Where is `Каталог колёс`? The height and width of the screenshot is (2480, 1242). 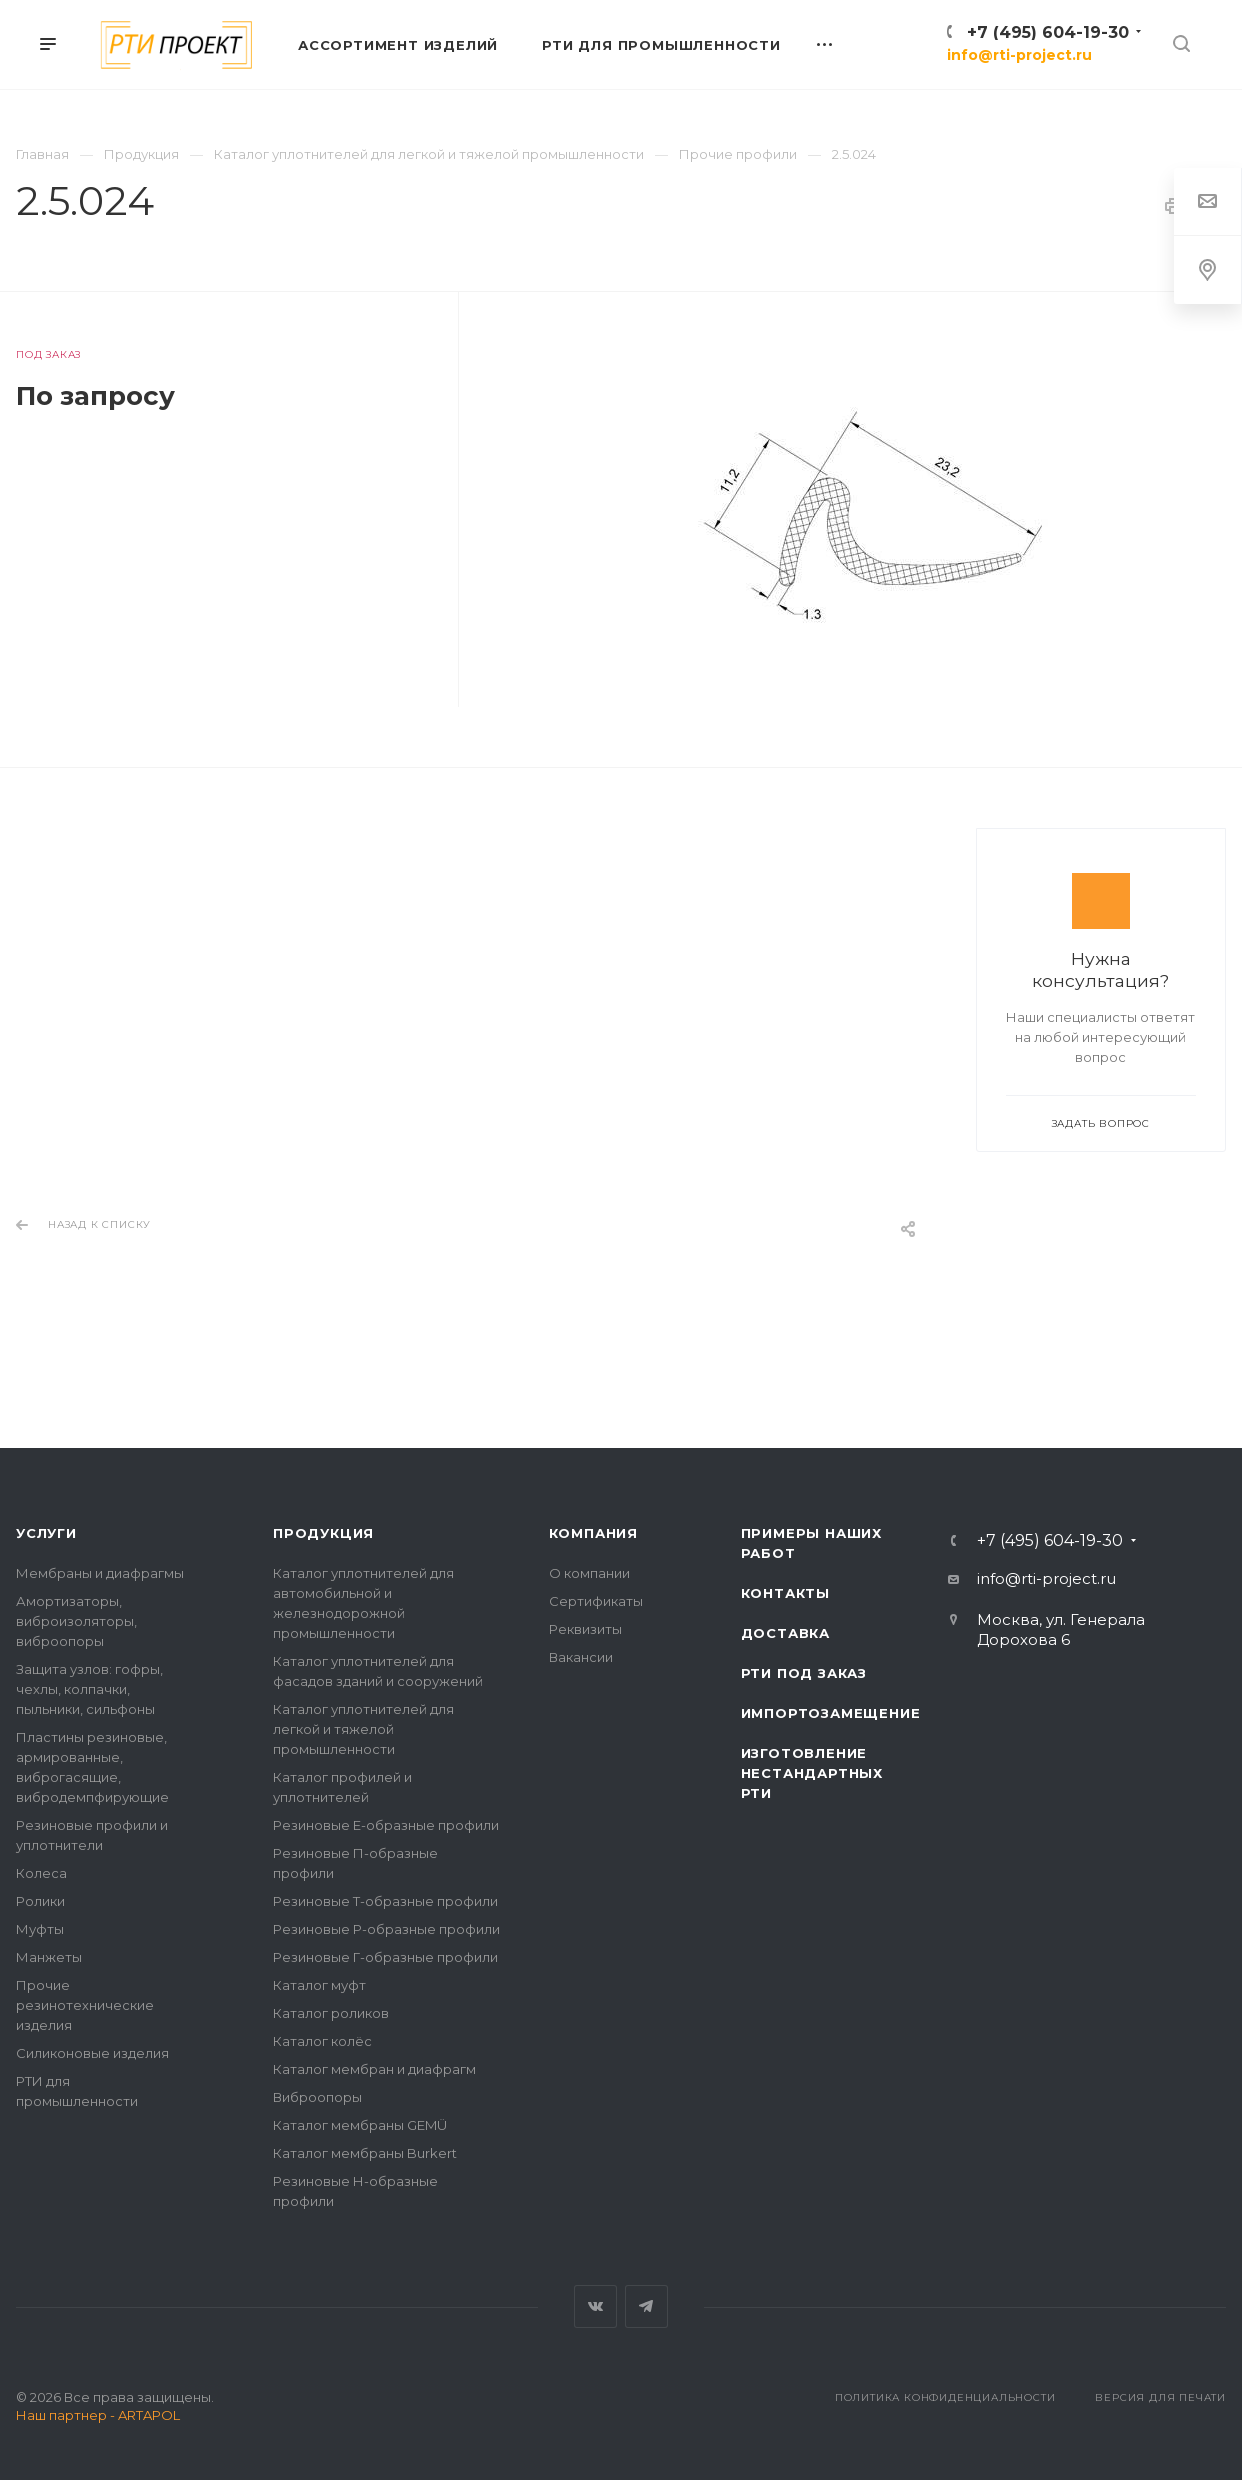
Каталог колёс is located at coordinates (322, 2041).